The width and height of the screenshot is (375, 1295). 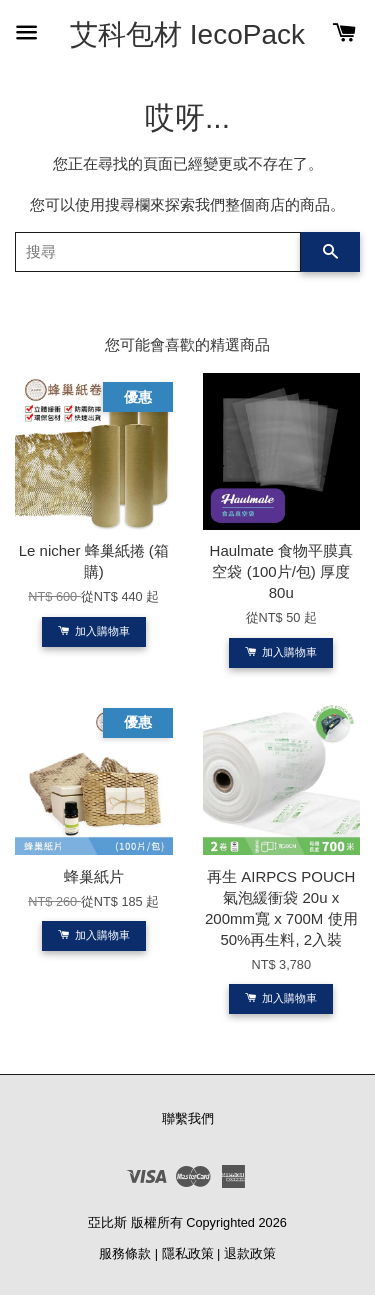 What do you see at coordinates (187, 34) in the screenshot?
I see `艾科包材 IecoPack` at bounding box center [187, 34].